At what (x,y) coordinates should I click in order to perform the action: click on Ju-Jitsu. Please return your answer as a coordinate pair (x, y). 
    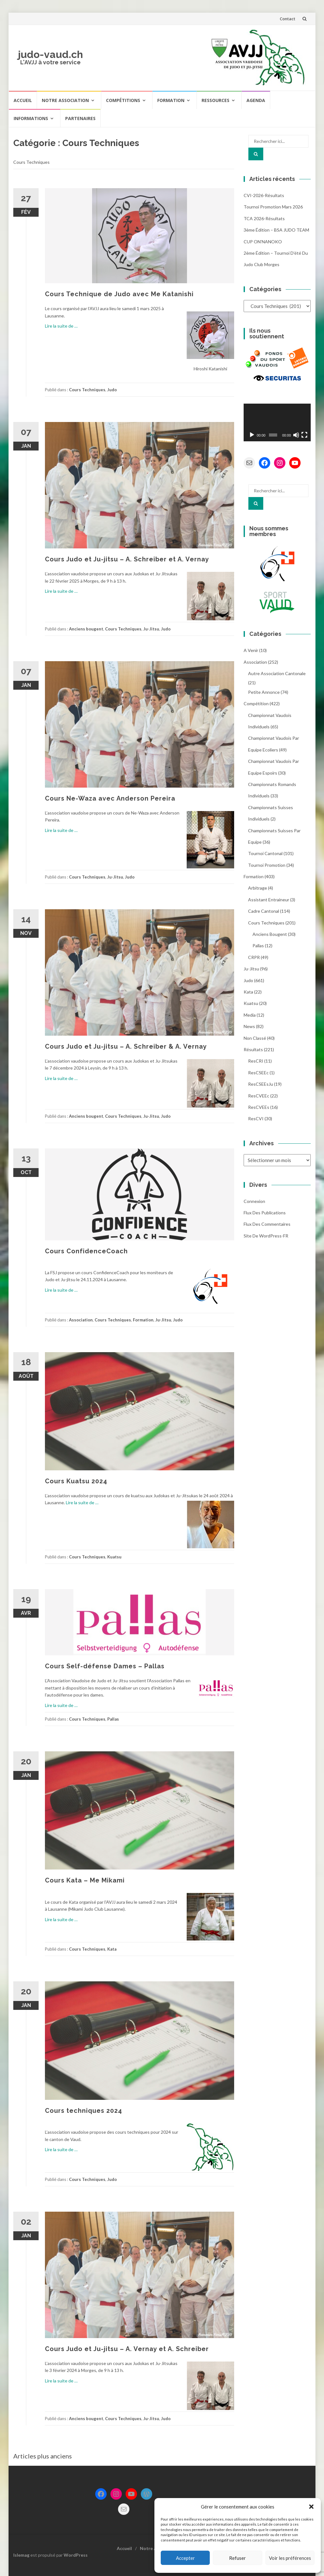
    Looking at the image, I should click on (151, 628).